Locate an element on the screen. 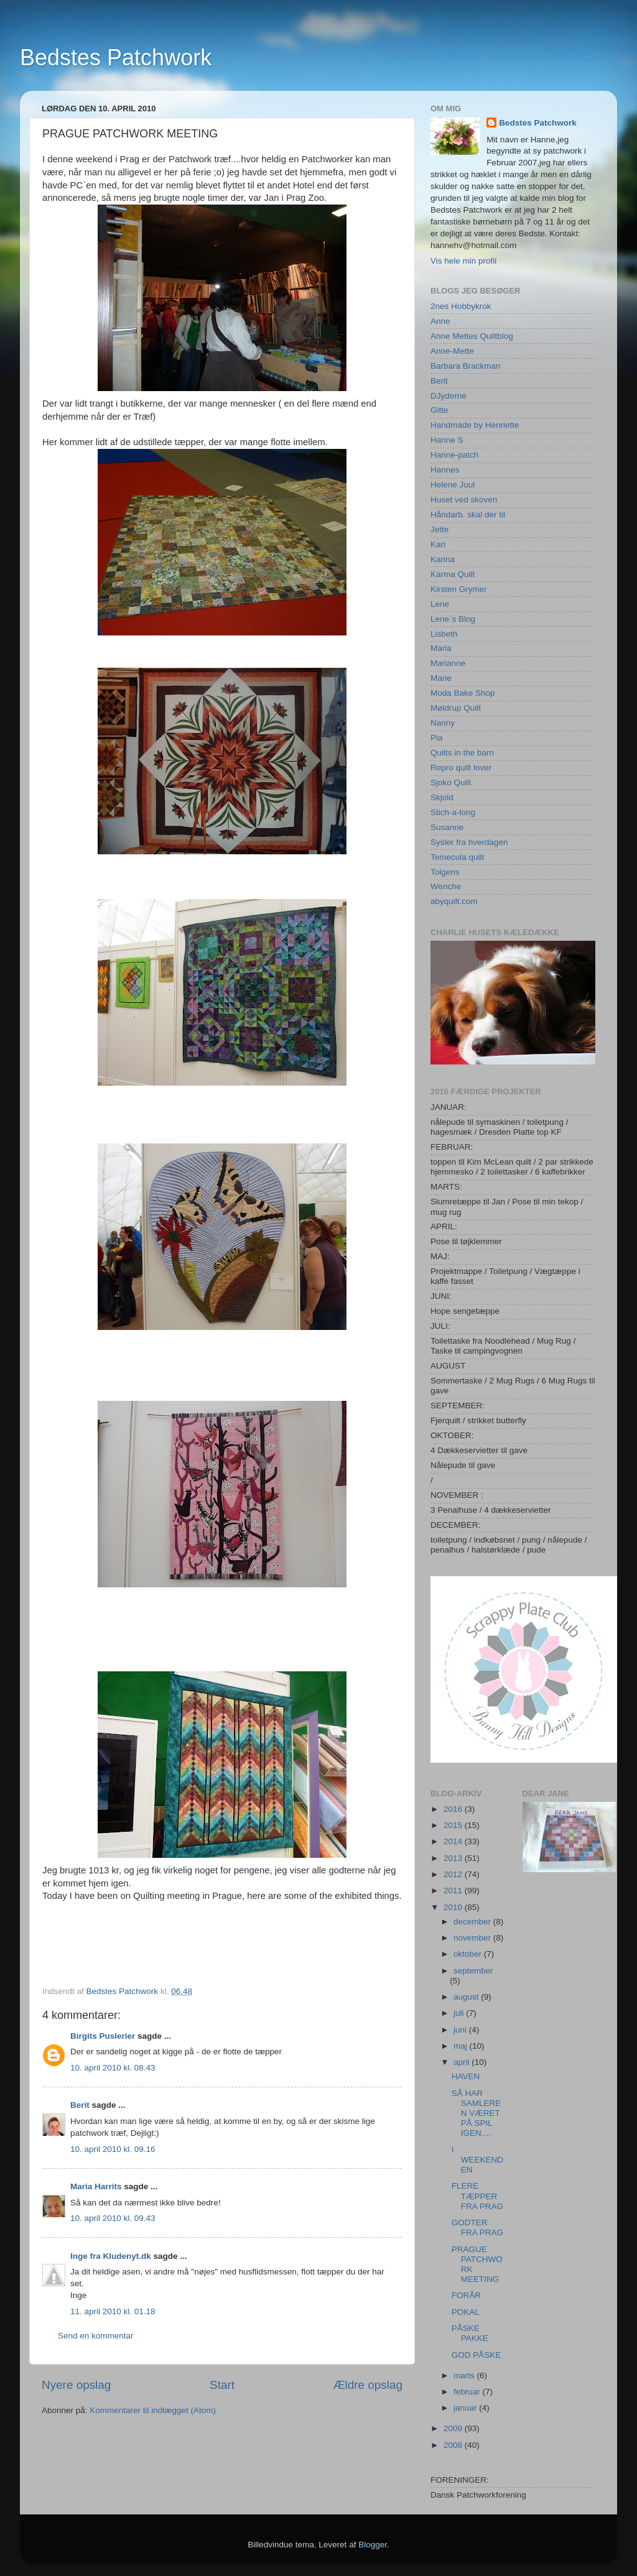 The width and height of the screenshot is (637, 2576). Tolgens is located at coordinates (445, 872).